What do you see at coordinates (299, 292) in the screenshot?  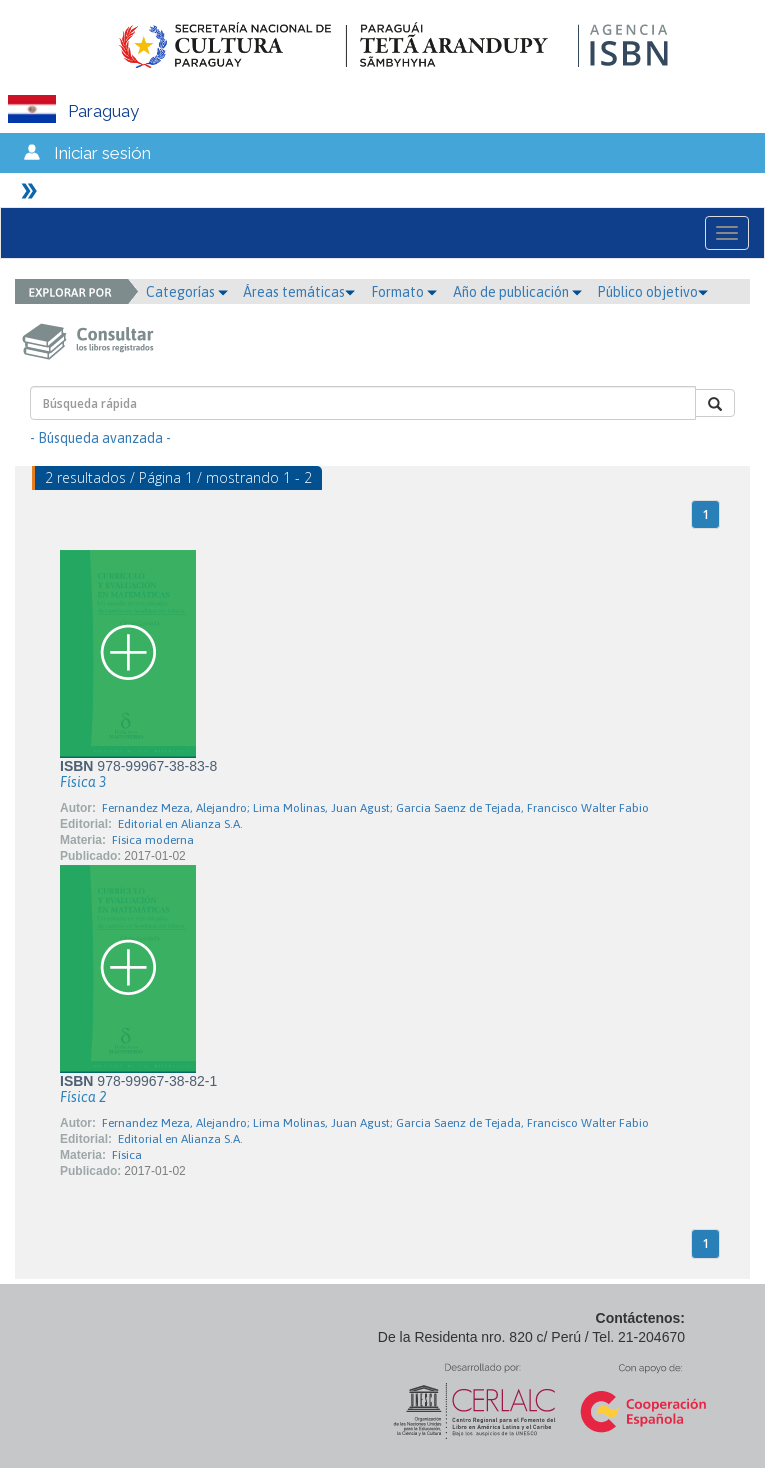 I see `Áreas temáticas` at bounding box center [299, 292].